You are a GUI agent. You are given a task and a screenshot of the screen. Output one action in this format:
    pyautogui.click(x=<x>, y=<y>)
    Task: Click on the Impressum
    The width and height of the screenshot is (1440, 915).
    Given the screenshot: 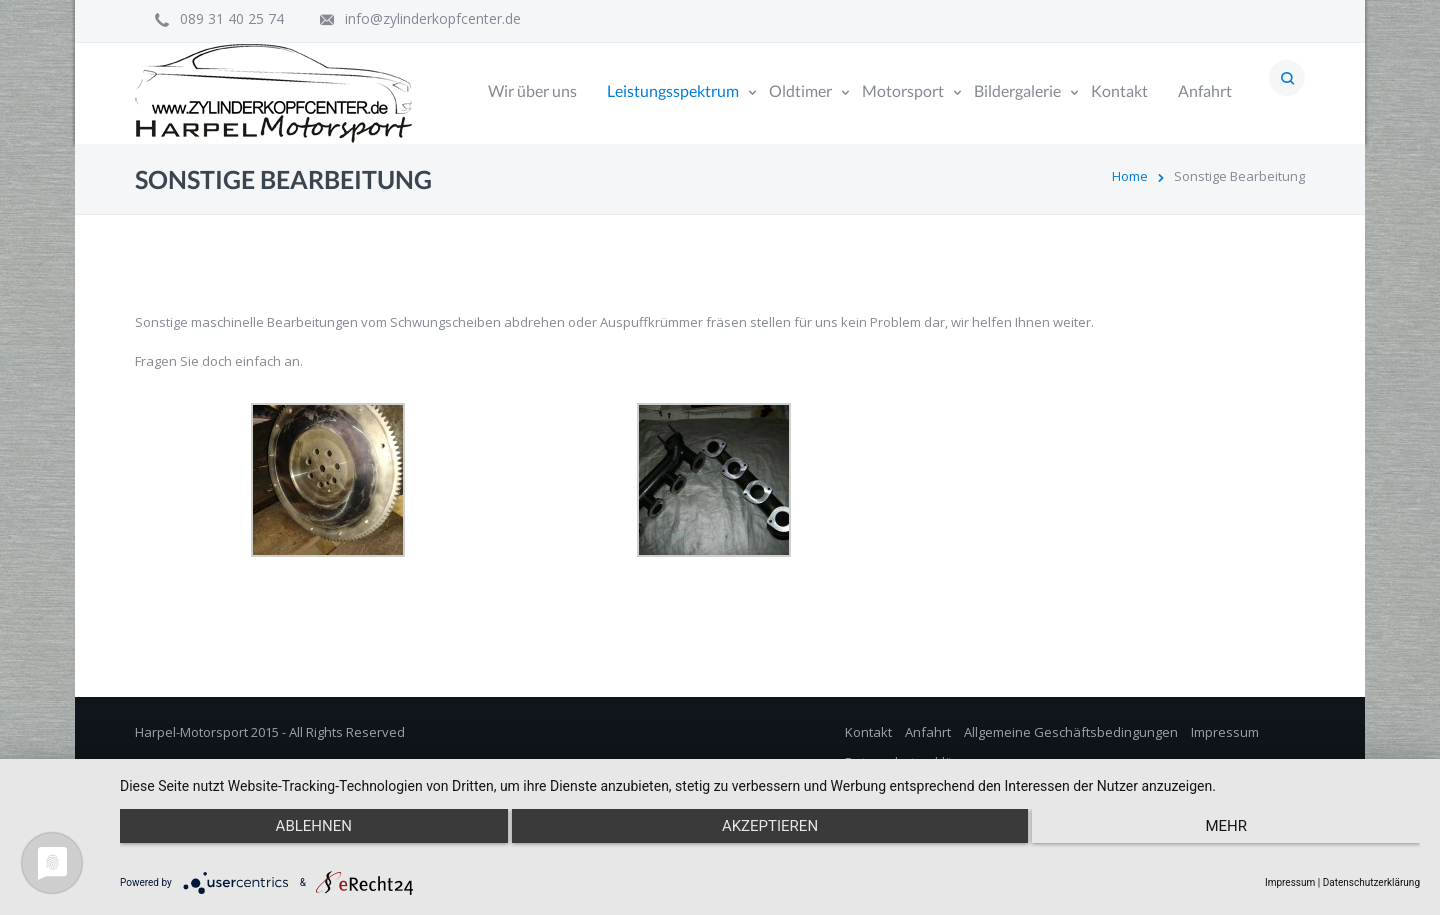 What is the action you would take?
    pyautogui.click(x=1225, y=732)
    